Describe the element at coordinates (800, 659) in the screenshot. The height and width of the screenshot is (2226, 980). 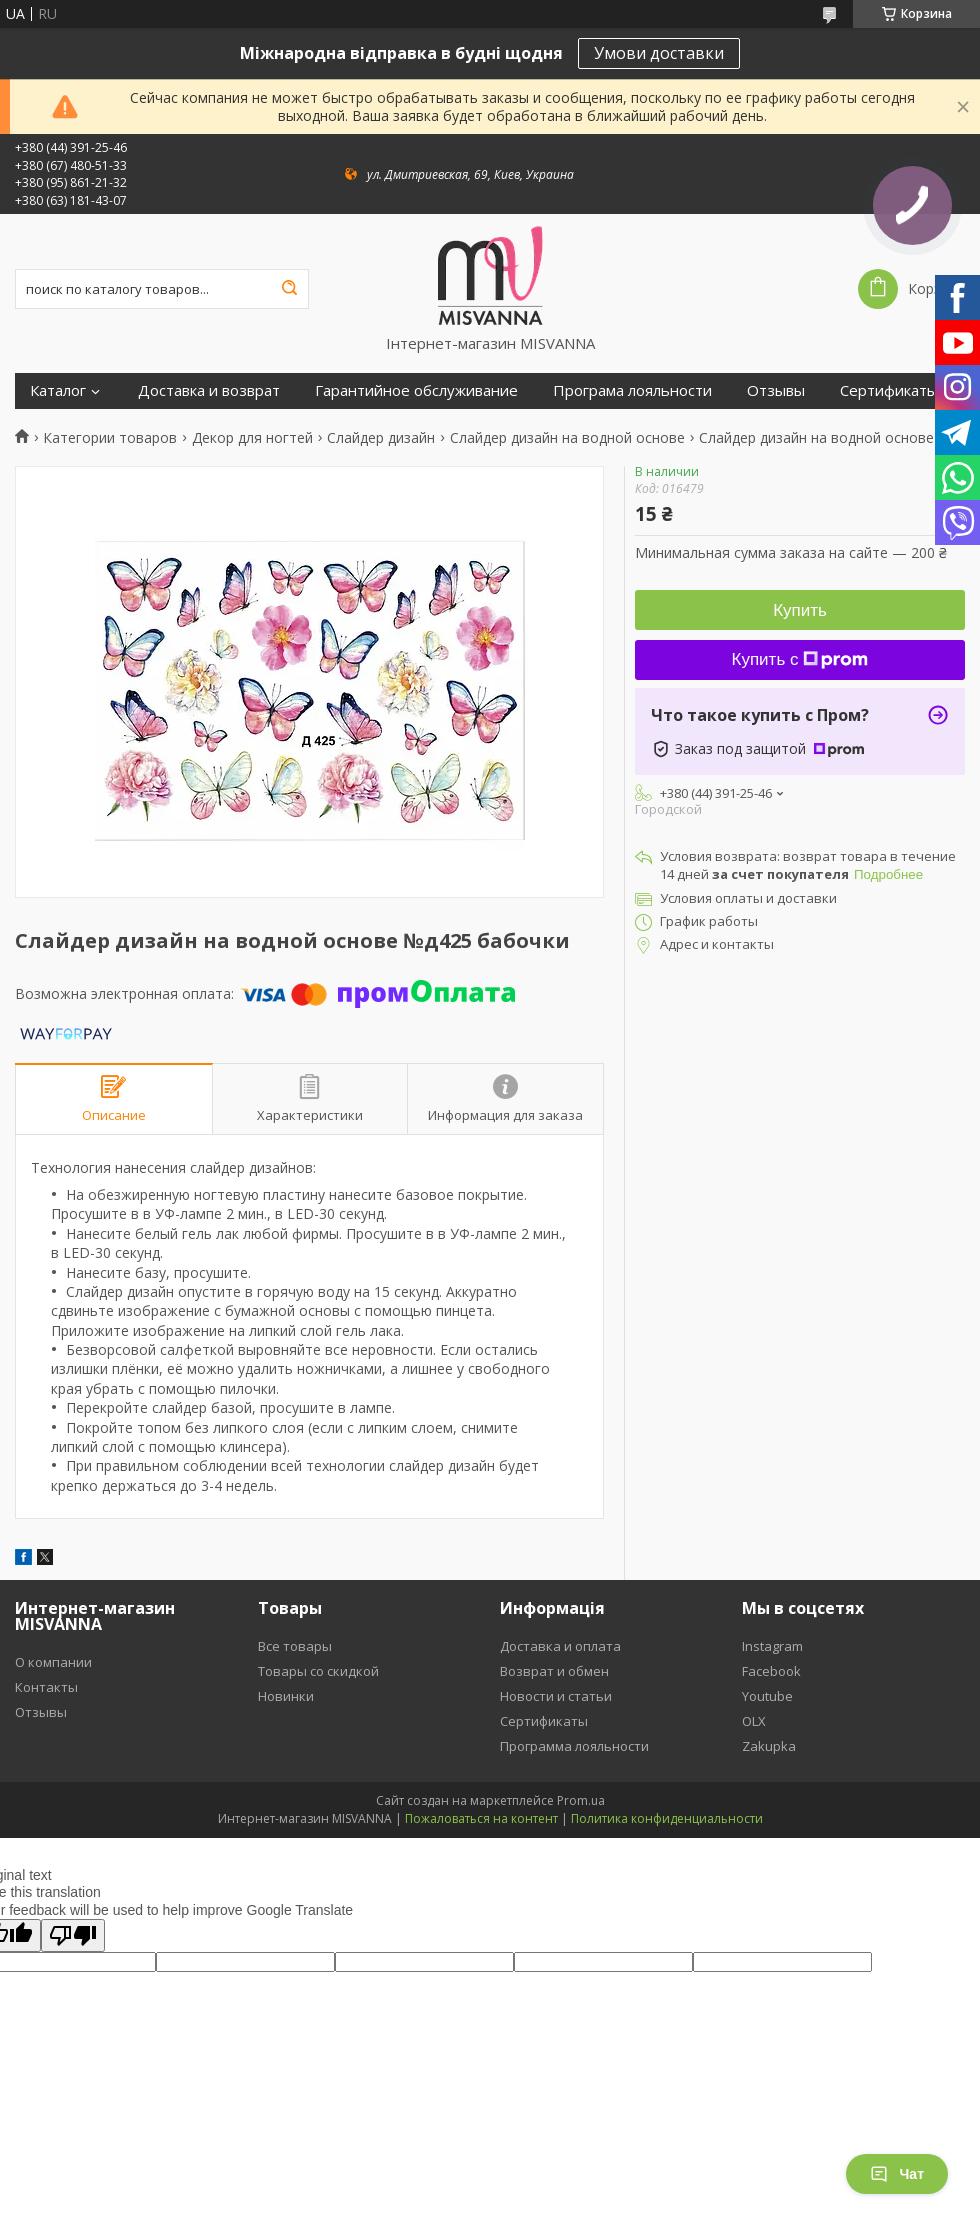
I see `Купить с` at that location.